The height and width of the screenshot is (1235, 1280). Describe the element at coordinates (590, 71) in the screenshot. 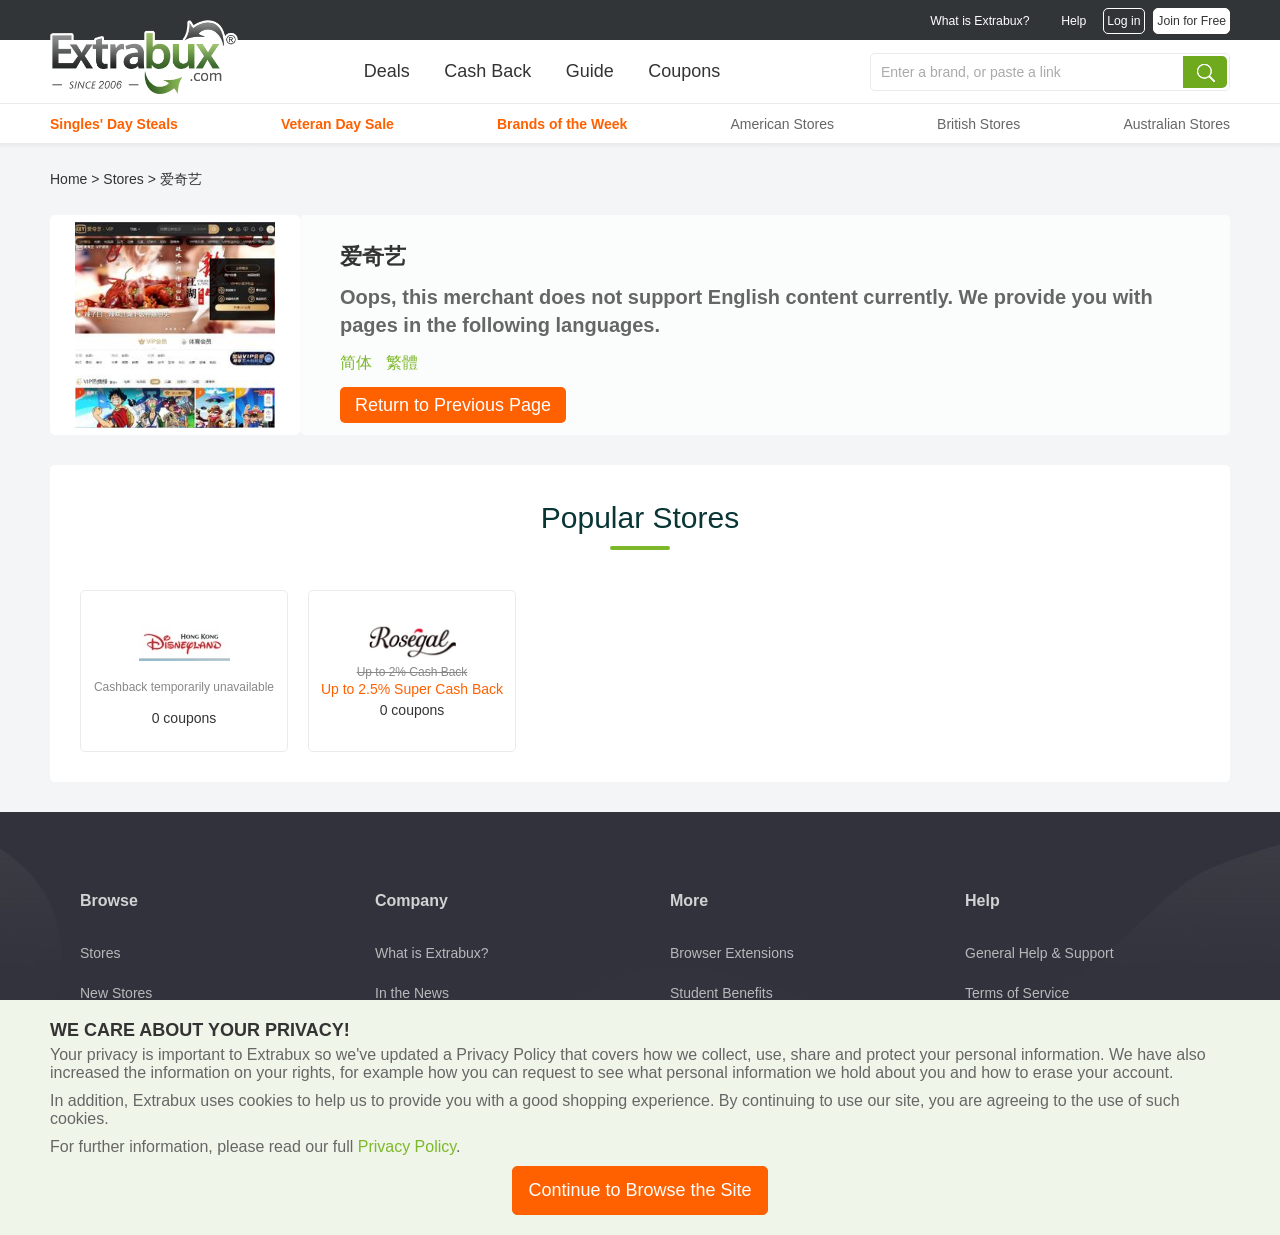

I see `Guide` at that location.